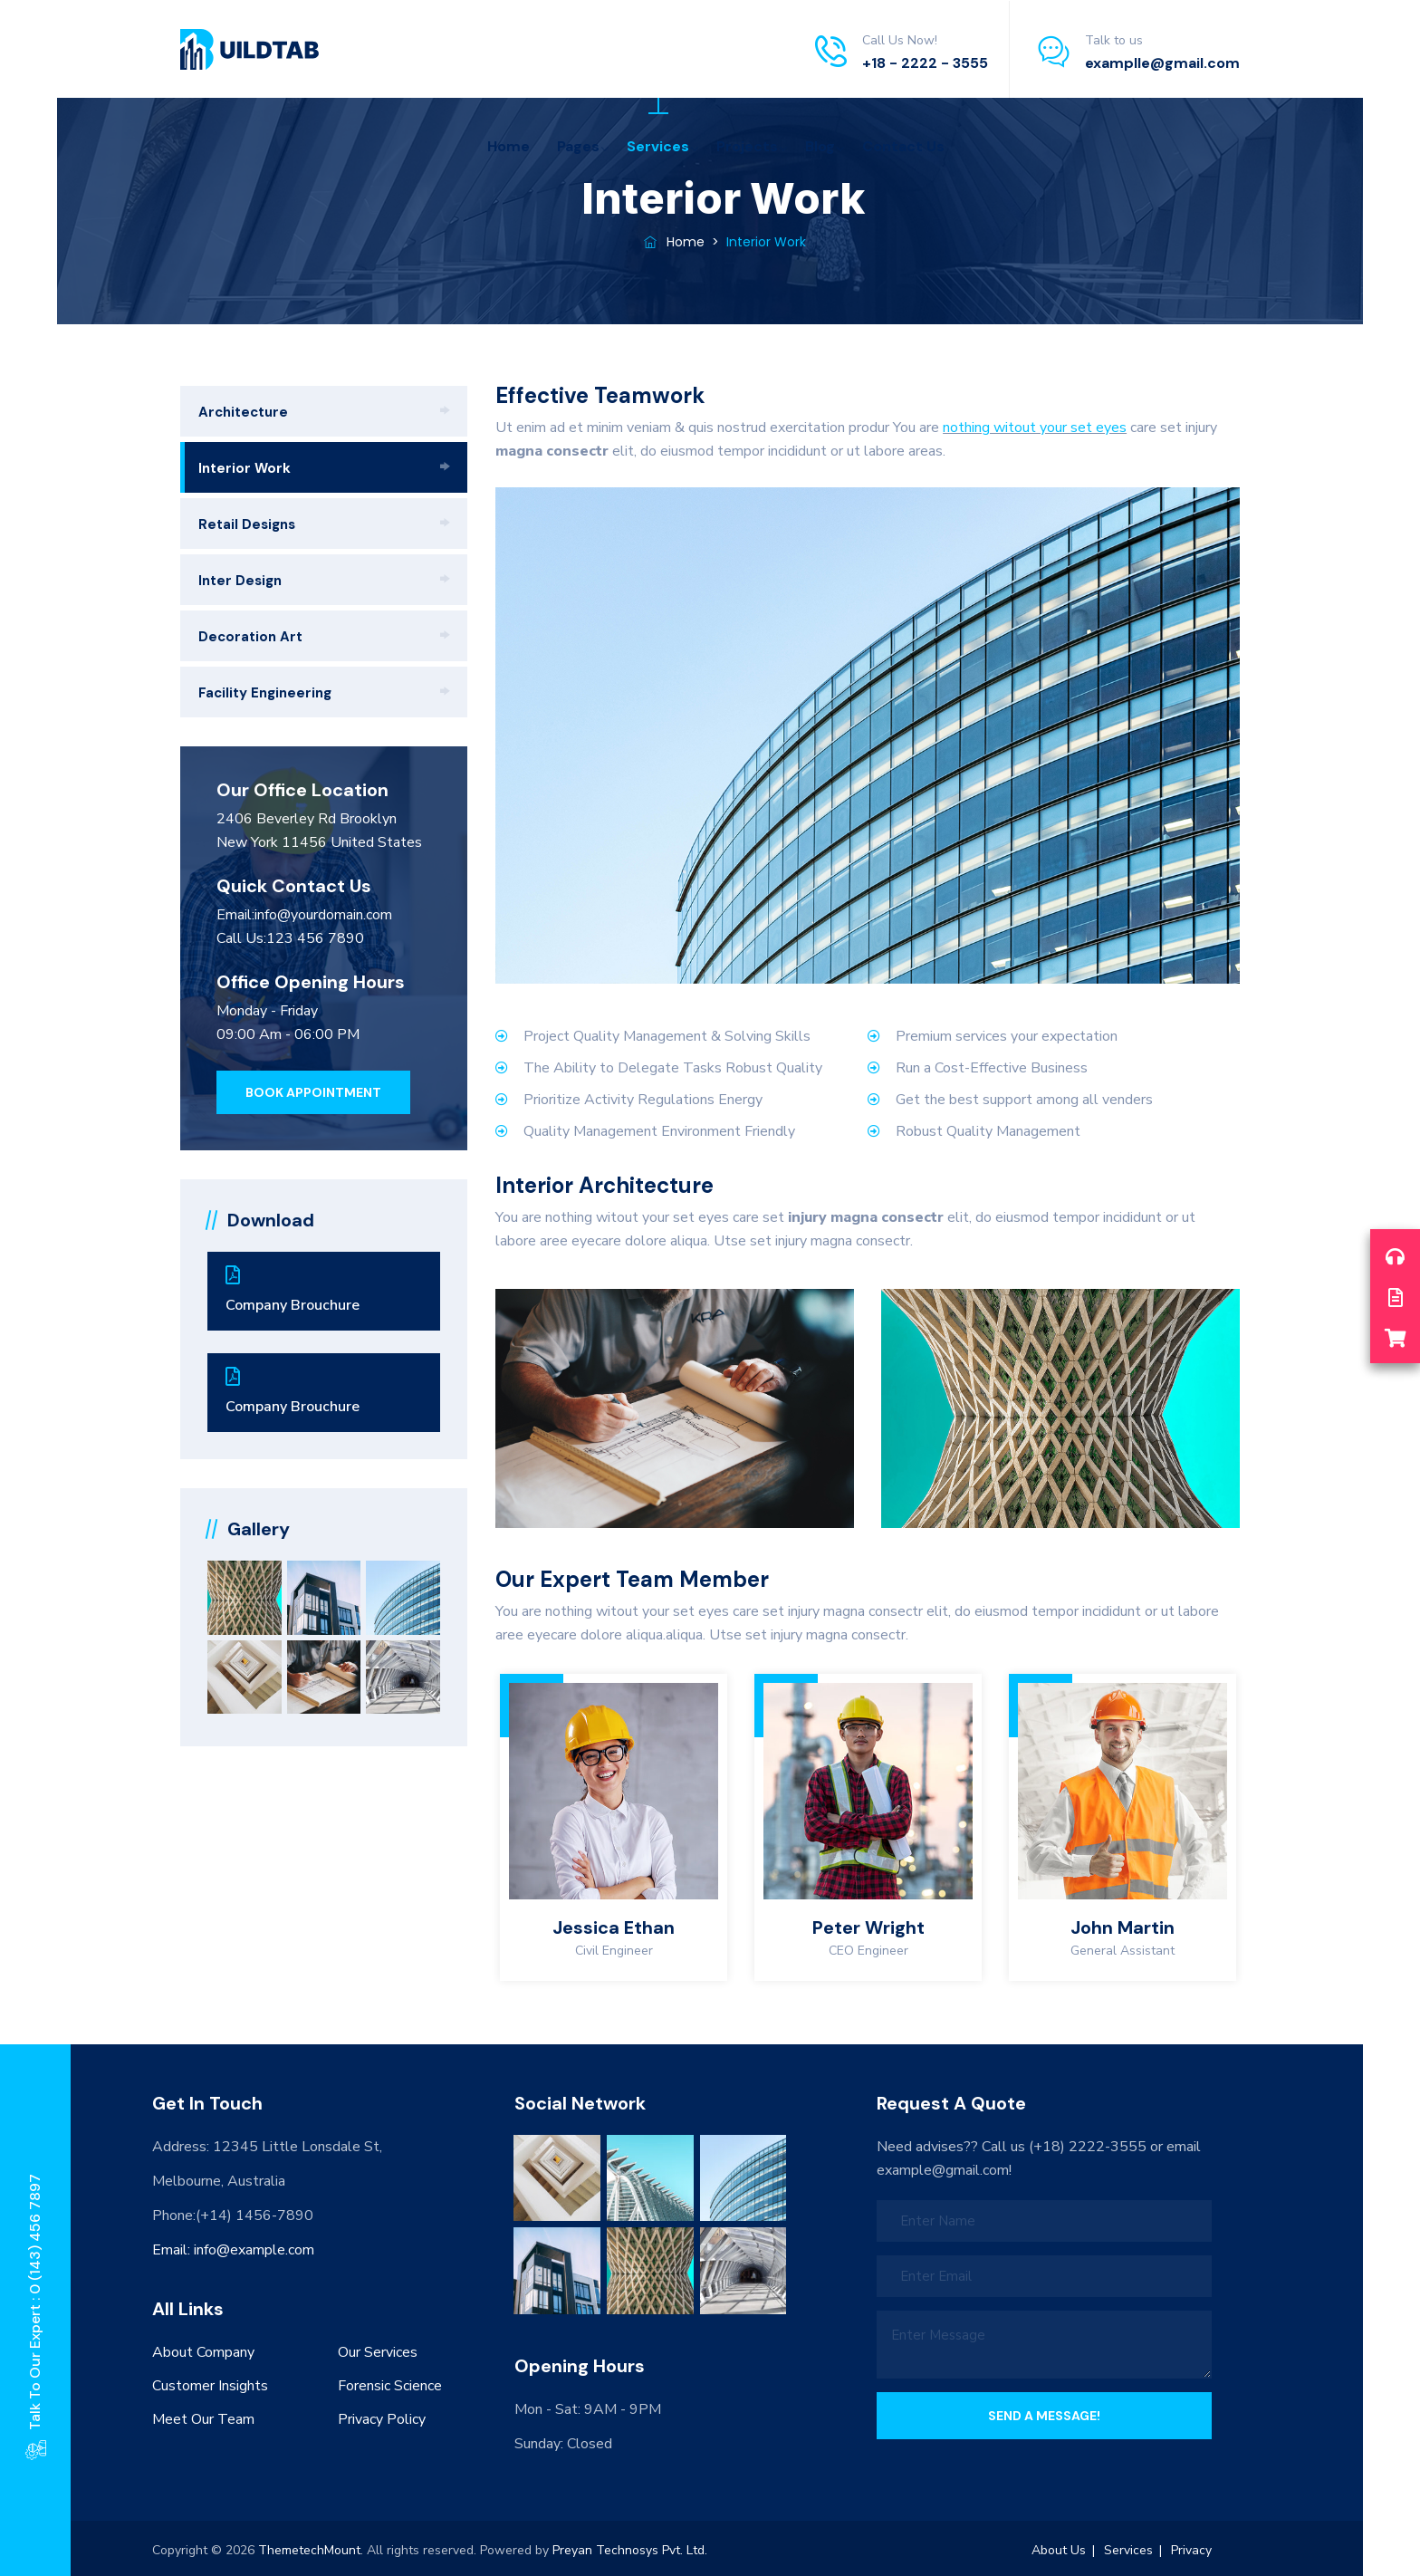 The image size is (1420, 2576). What do you see at coordinates (240, 581) in the screenshot?
I see `Inter Design` at bounding box center [240, 581].